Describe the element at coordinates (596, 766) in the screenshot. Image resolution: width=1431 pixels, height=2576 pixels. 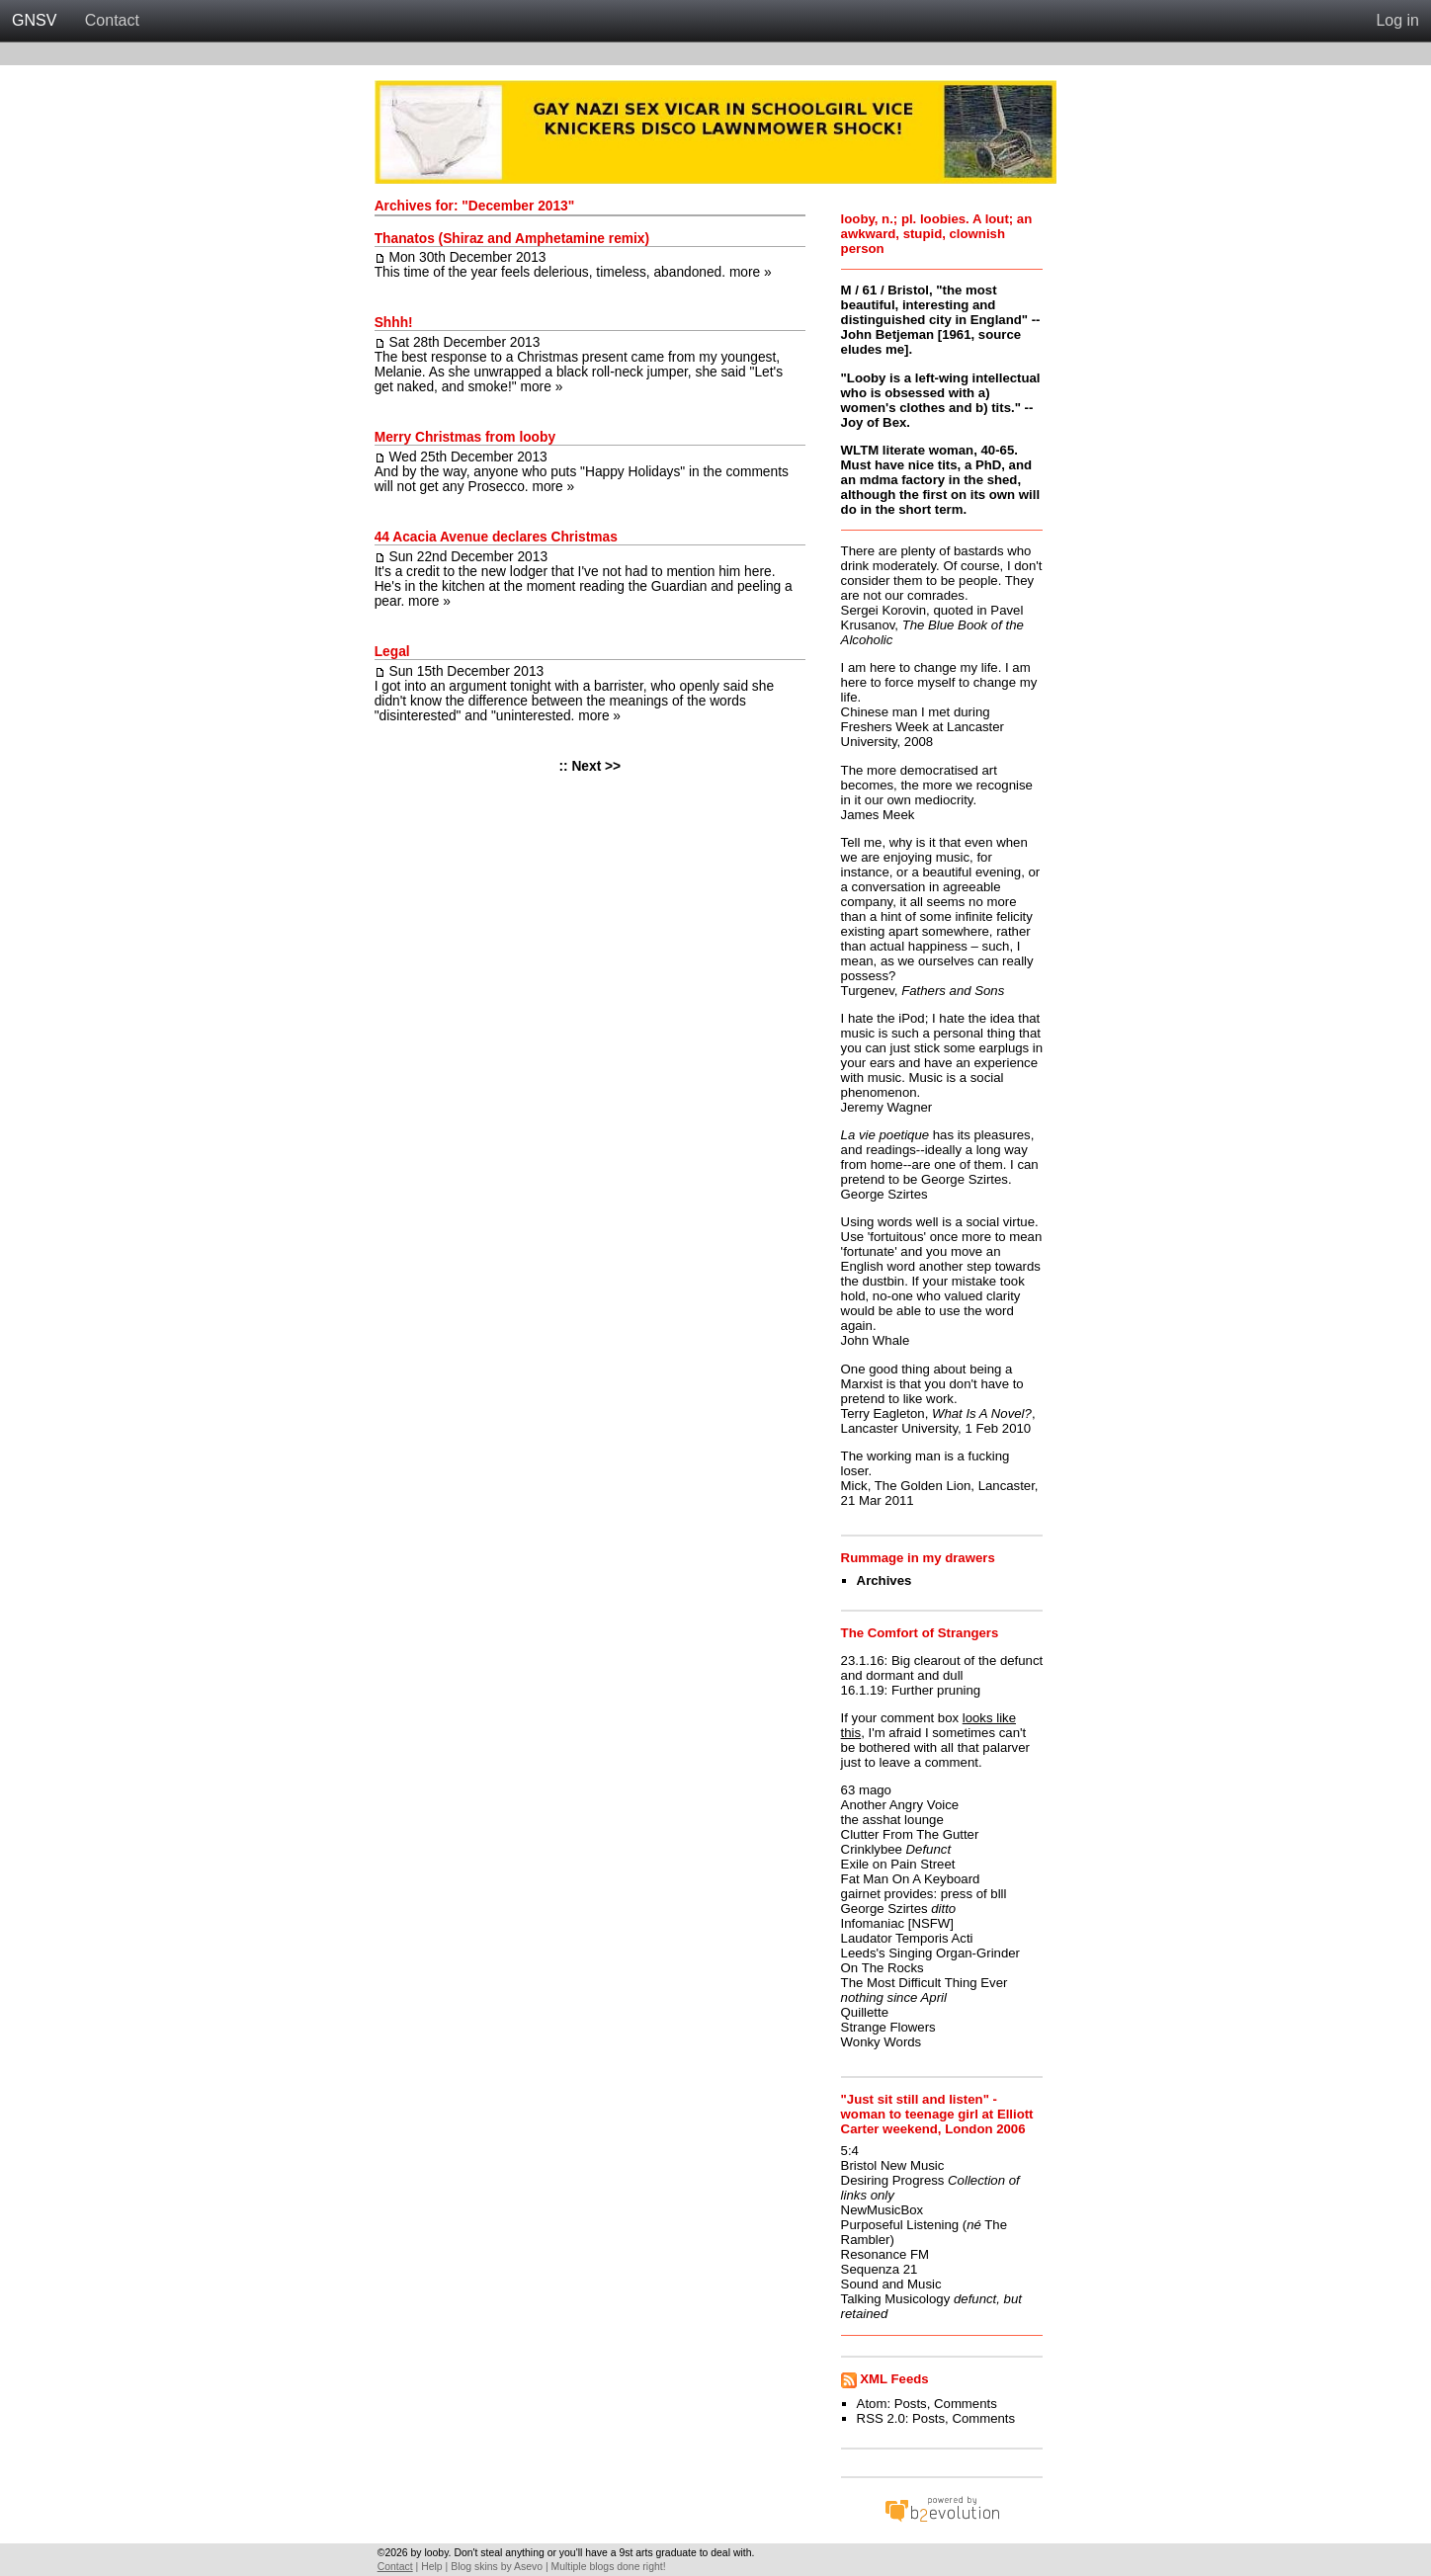
I see `Next >>` at that location.